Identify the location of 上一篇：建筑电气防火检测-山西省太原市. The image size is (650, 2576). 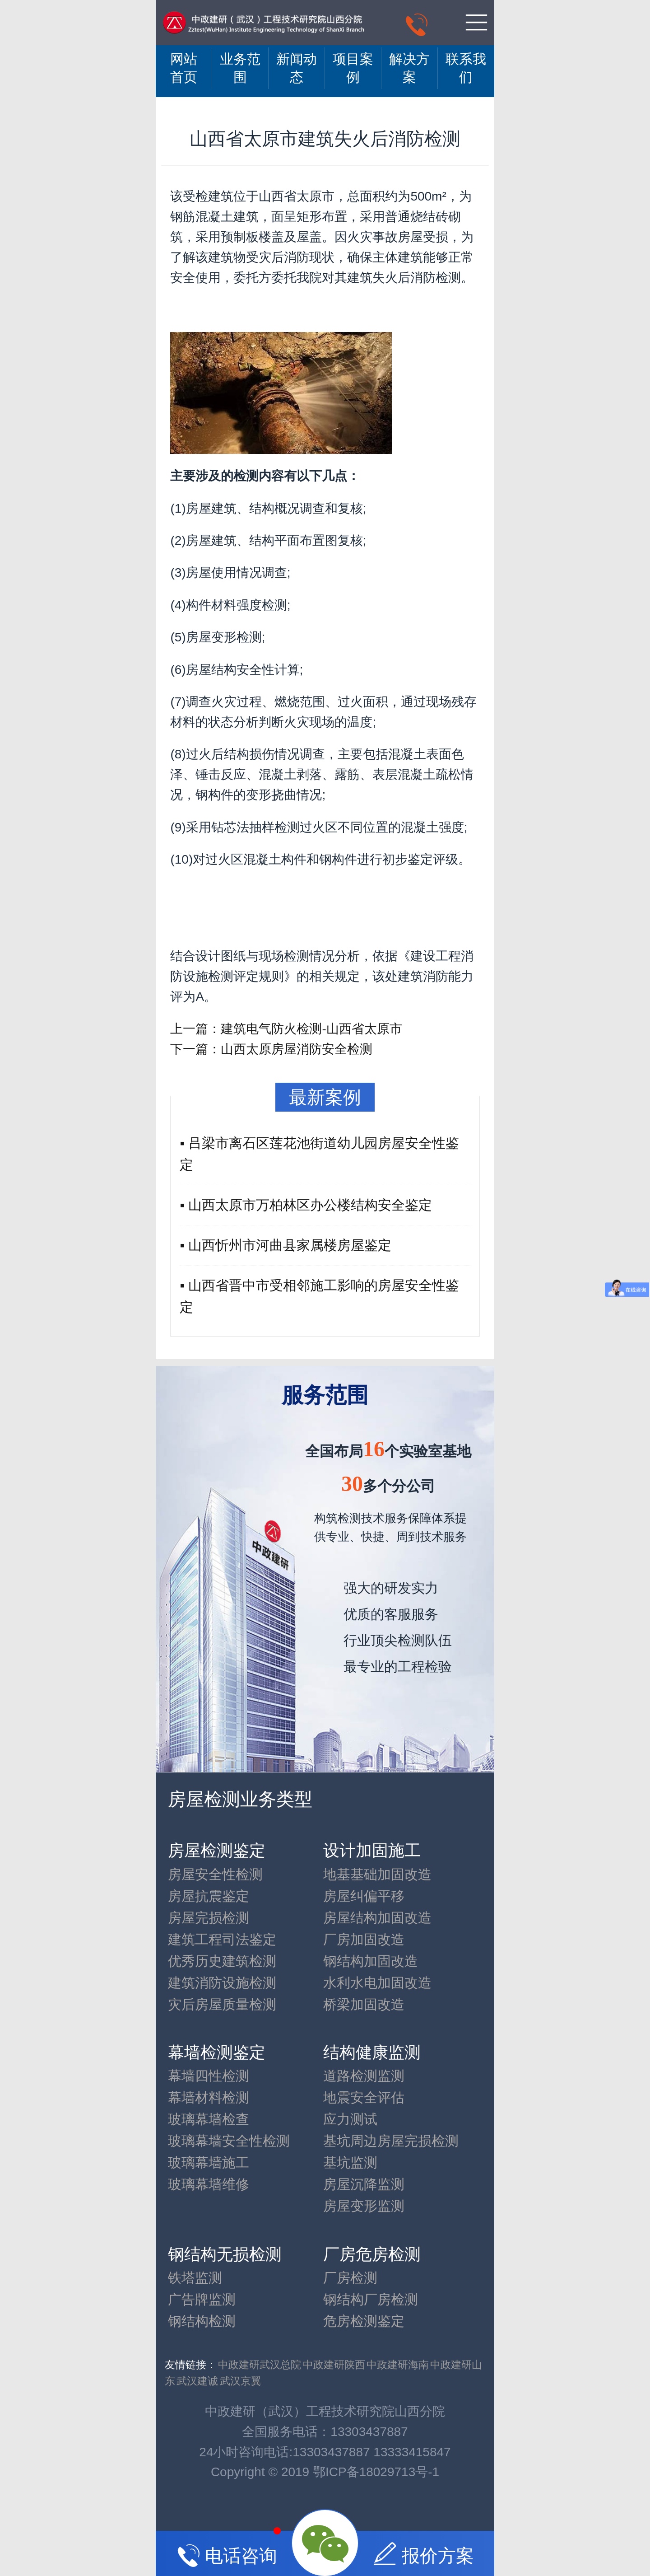
(286, 1029).